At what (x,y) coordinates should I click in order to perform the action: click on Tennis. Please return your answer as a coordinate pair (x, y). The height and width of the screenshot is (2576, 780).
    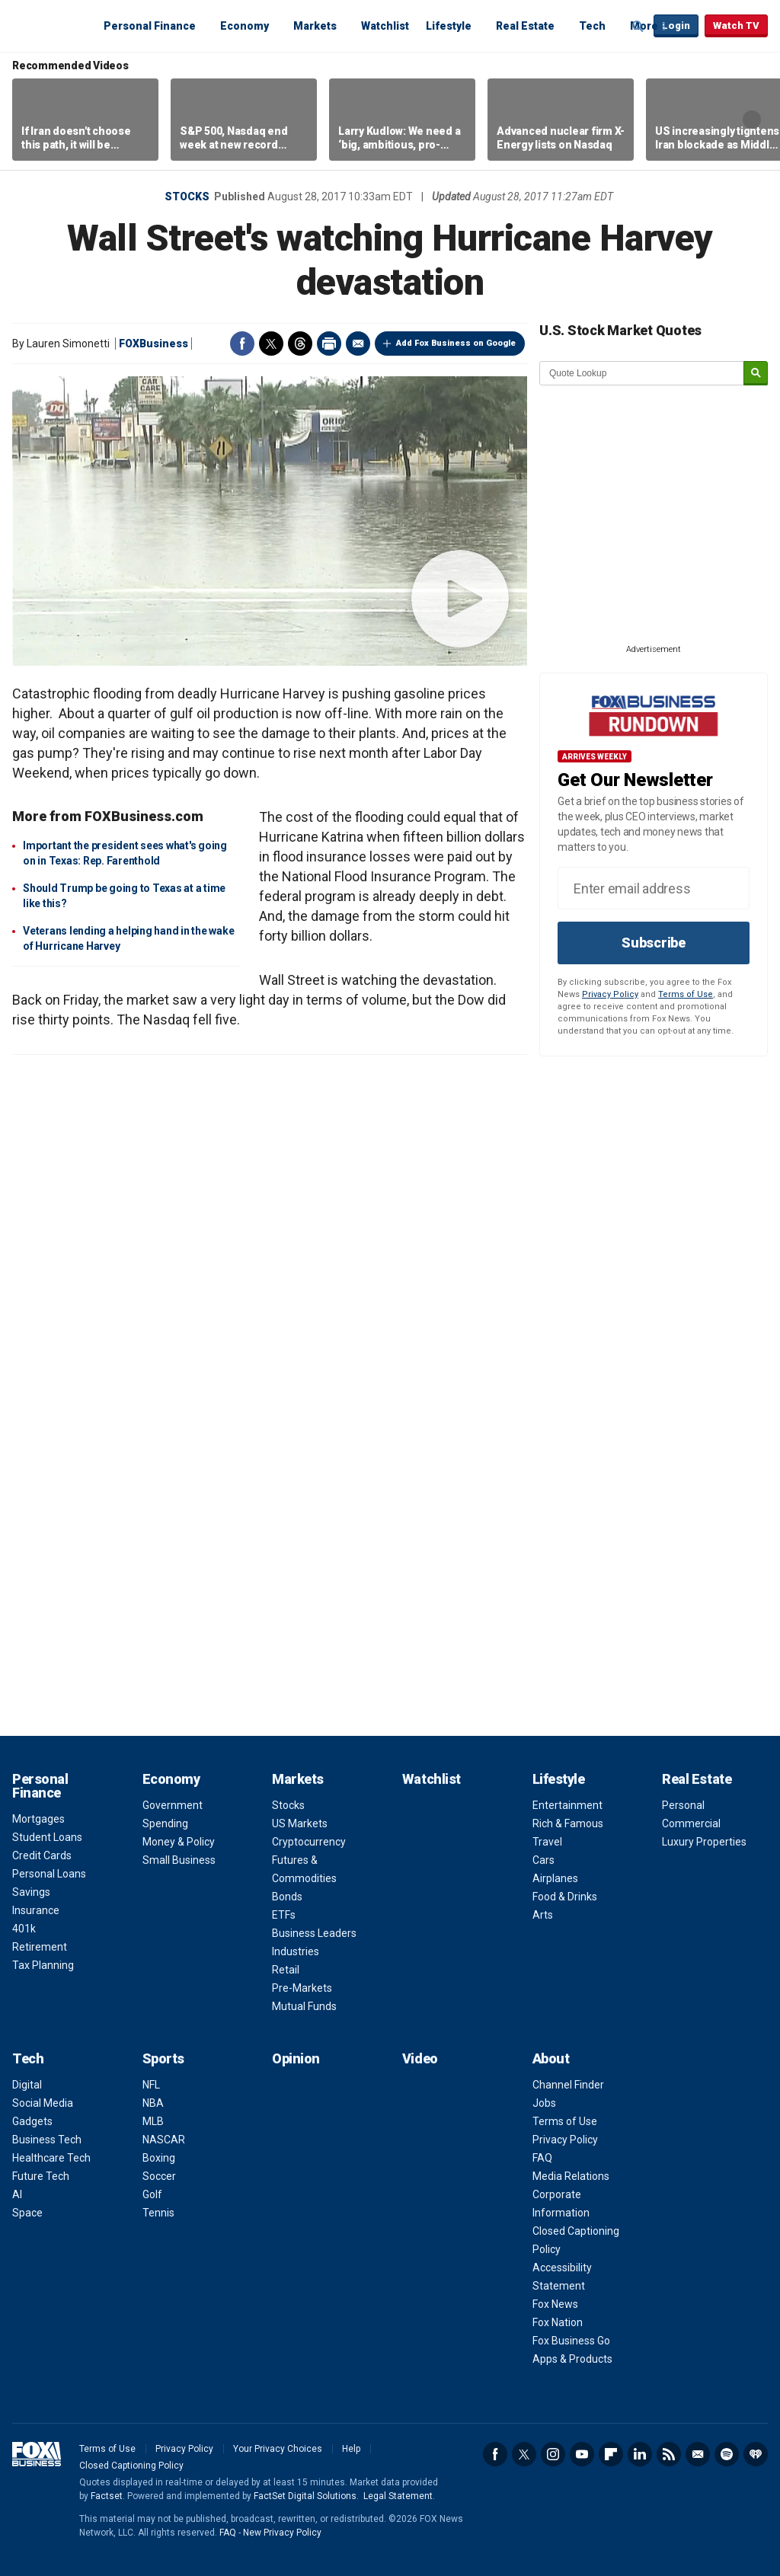
    Looking at the image, I should click on (158, 2213).